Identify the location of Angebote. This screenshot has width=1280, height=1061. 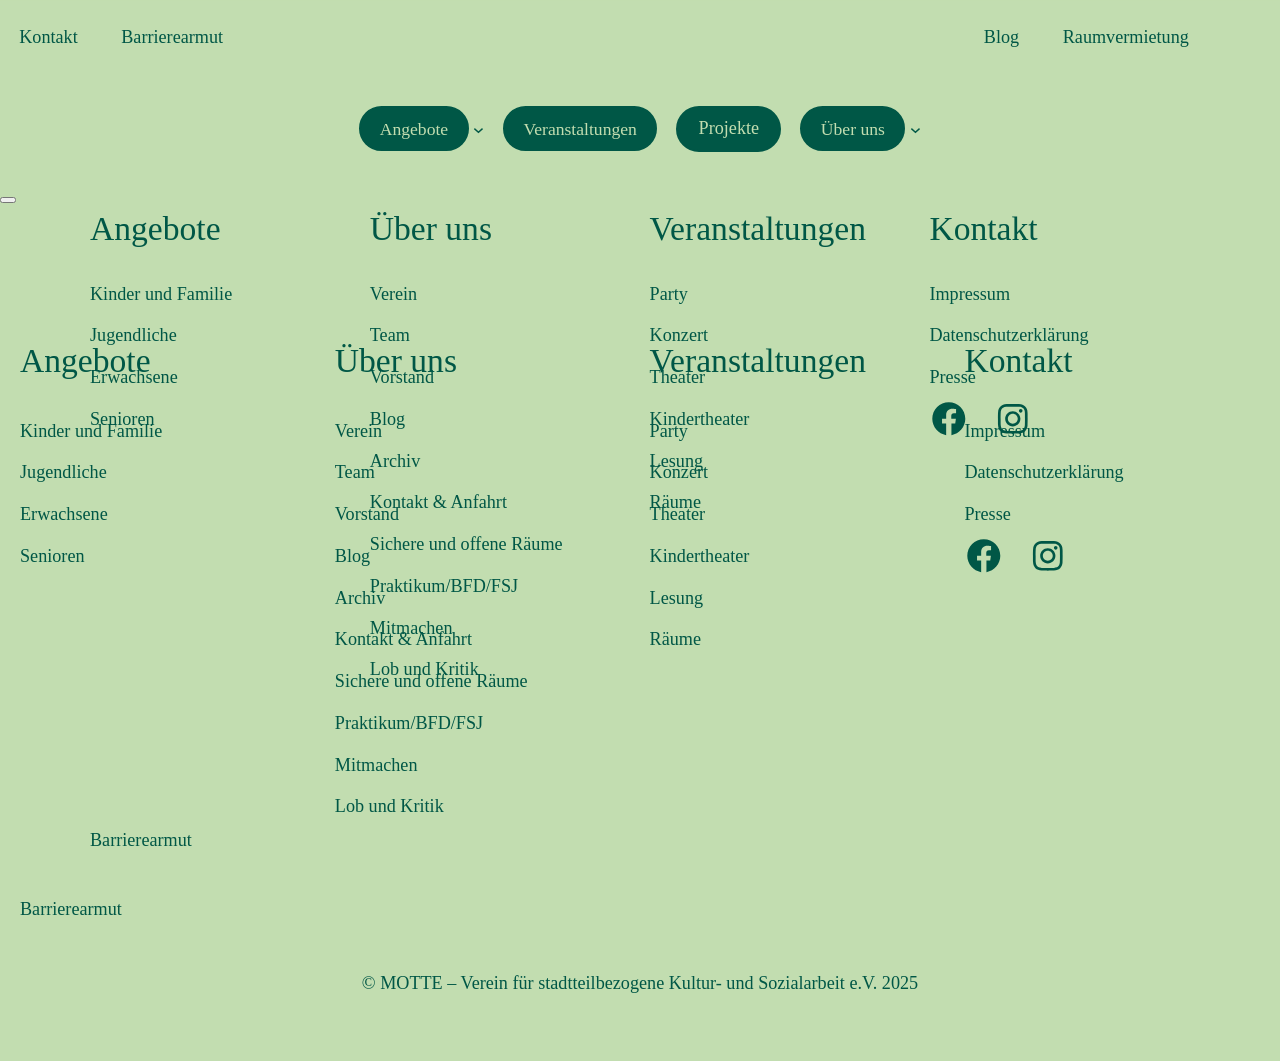
(85, 360).